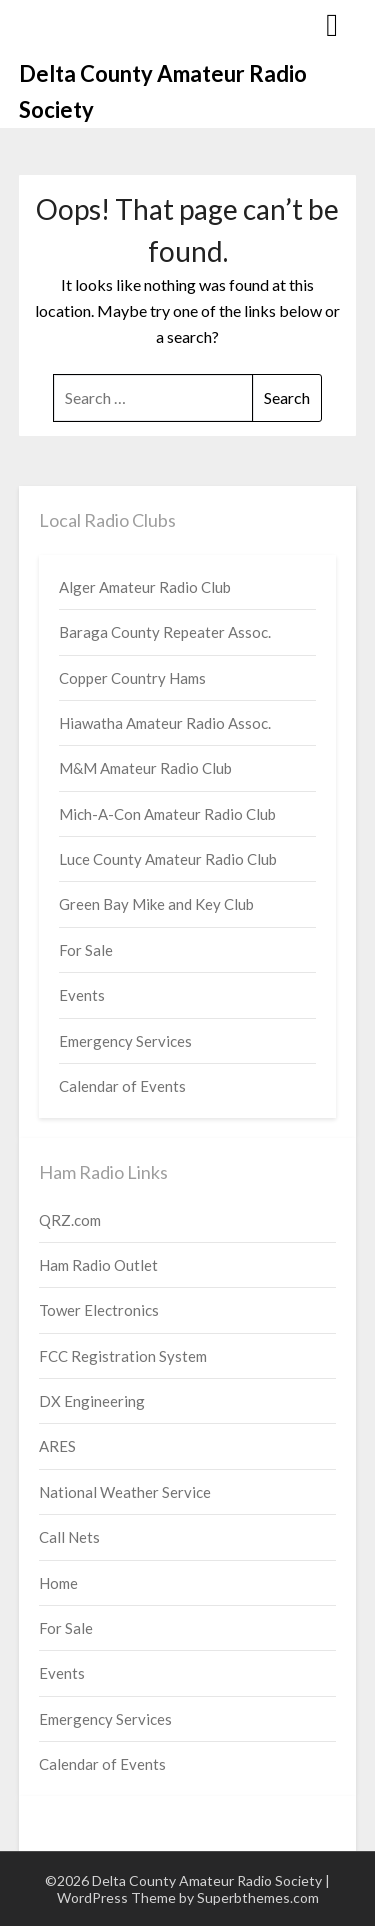  Describe the element at coordinates (82, 995) in the screenshot. I see `Events` at that location.